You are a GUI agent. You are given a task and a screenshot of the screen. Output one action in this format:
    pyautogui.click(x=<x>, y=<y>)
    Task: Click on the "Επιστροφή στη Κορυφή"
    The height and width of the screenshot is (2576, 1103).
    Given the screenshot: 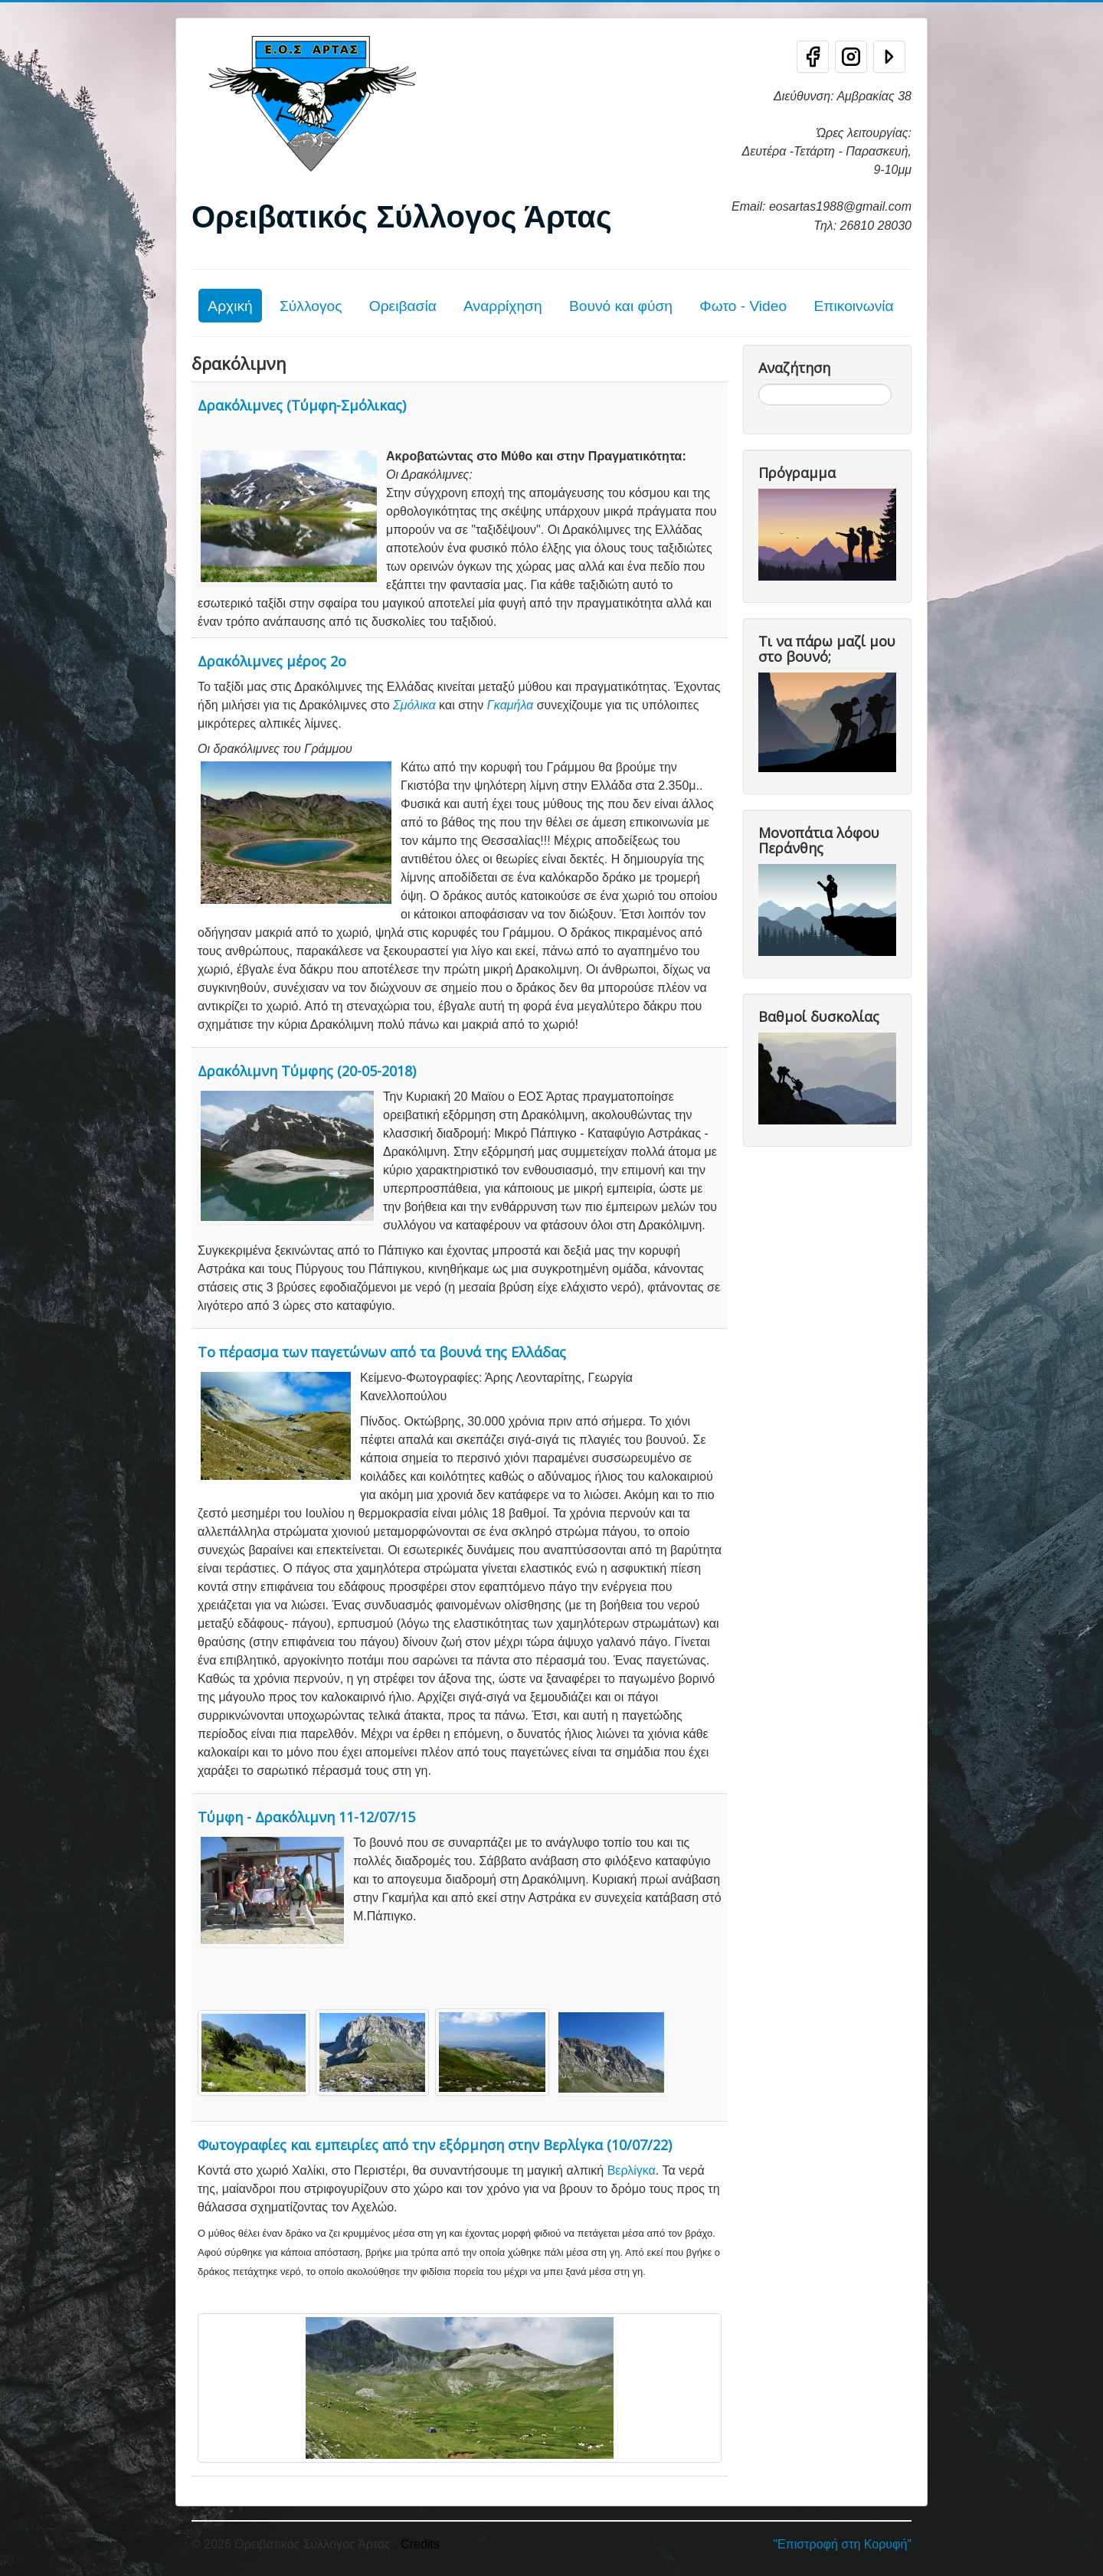 What is the action you would take?
    pyautogui.click(x=842, y=2544)
    